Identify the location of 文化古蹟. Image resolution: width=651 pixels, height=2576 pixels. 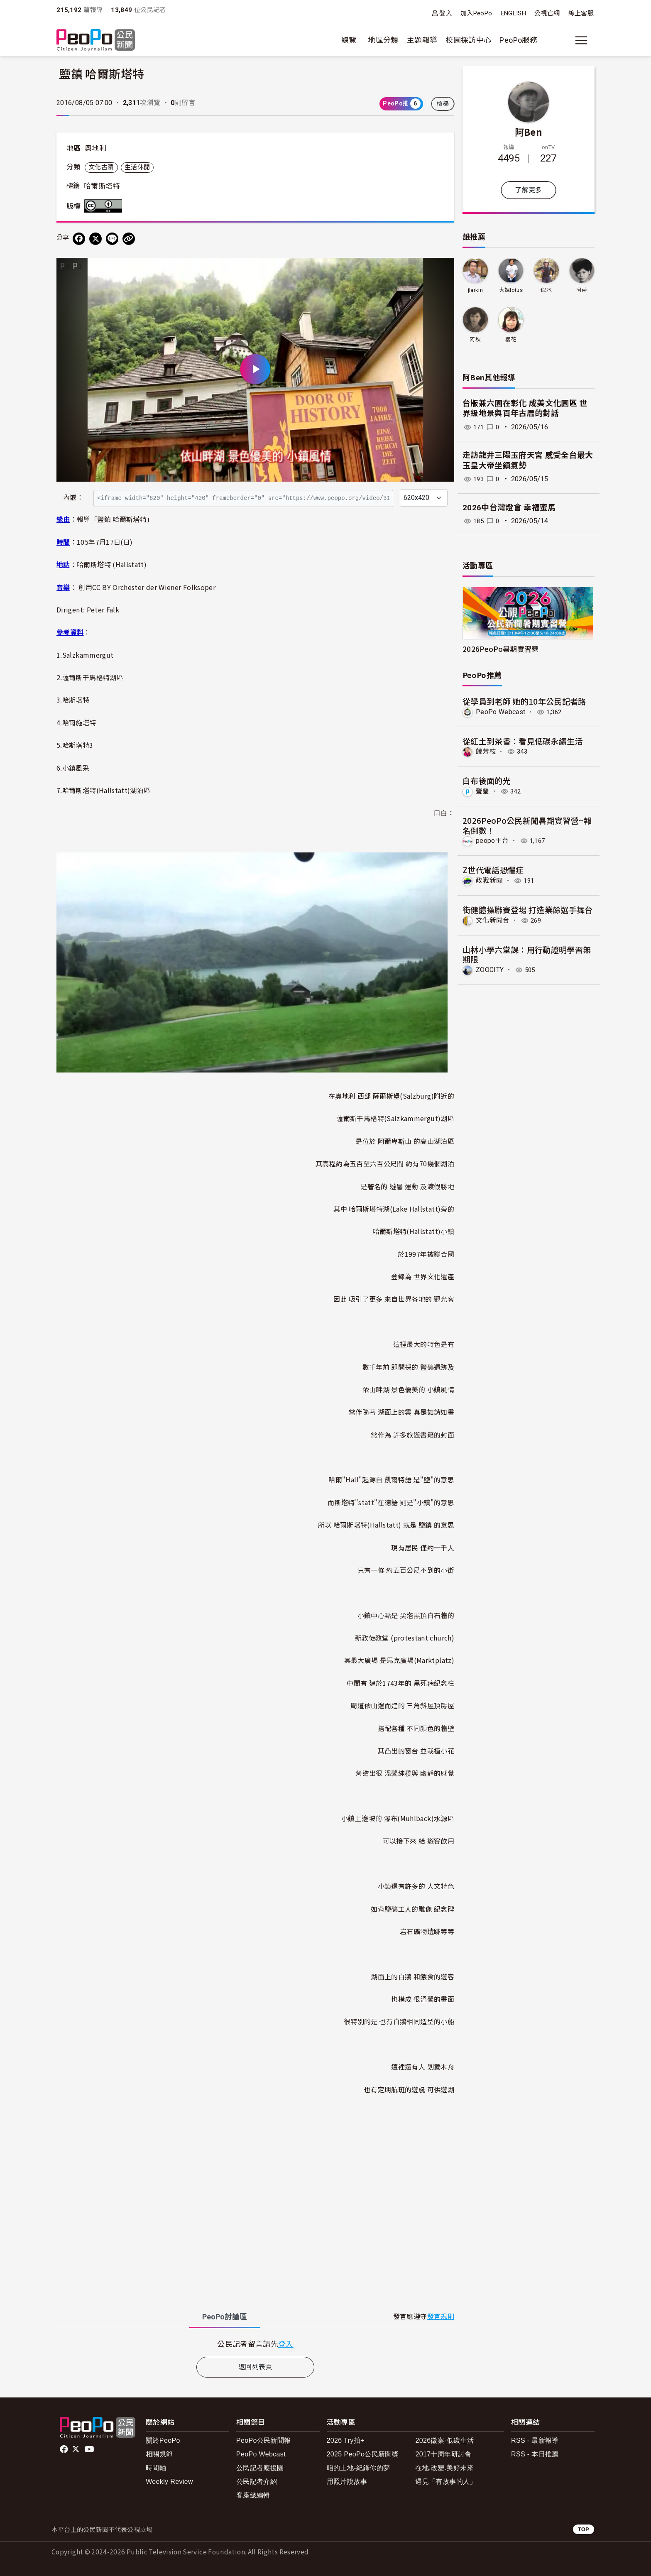
(101, 167).